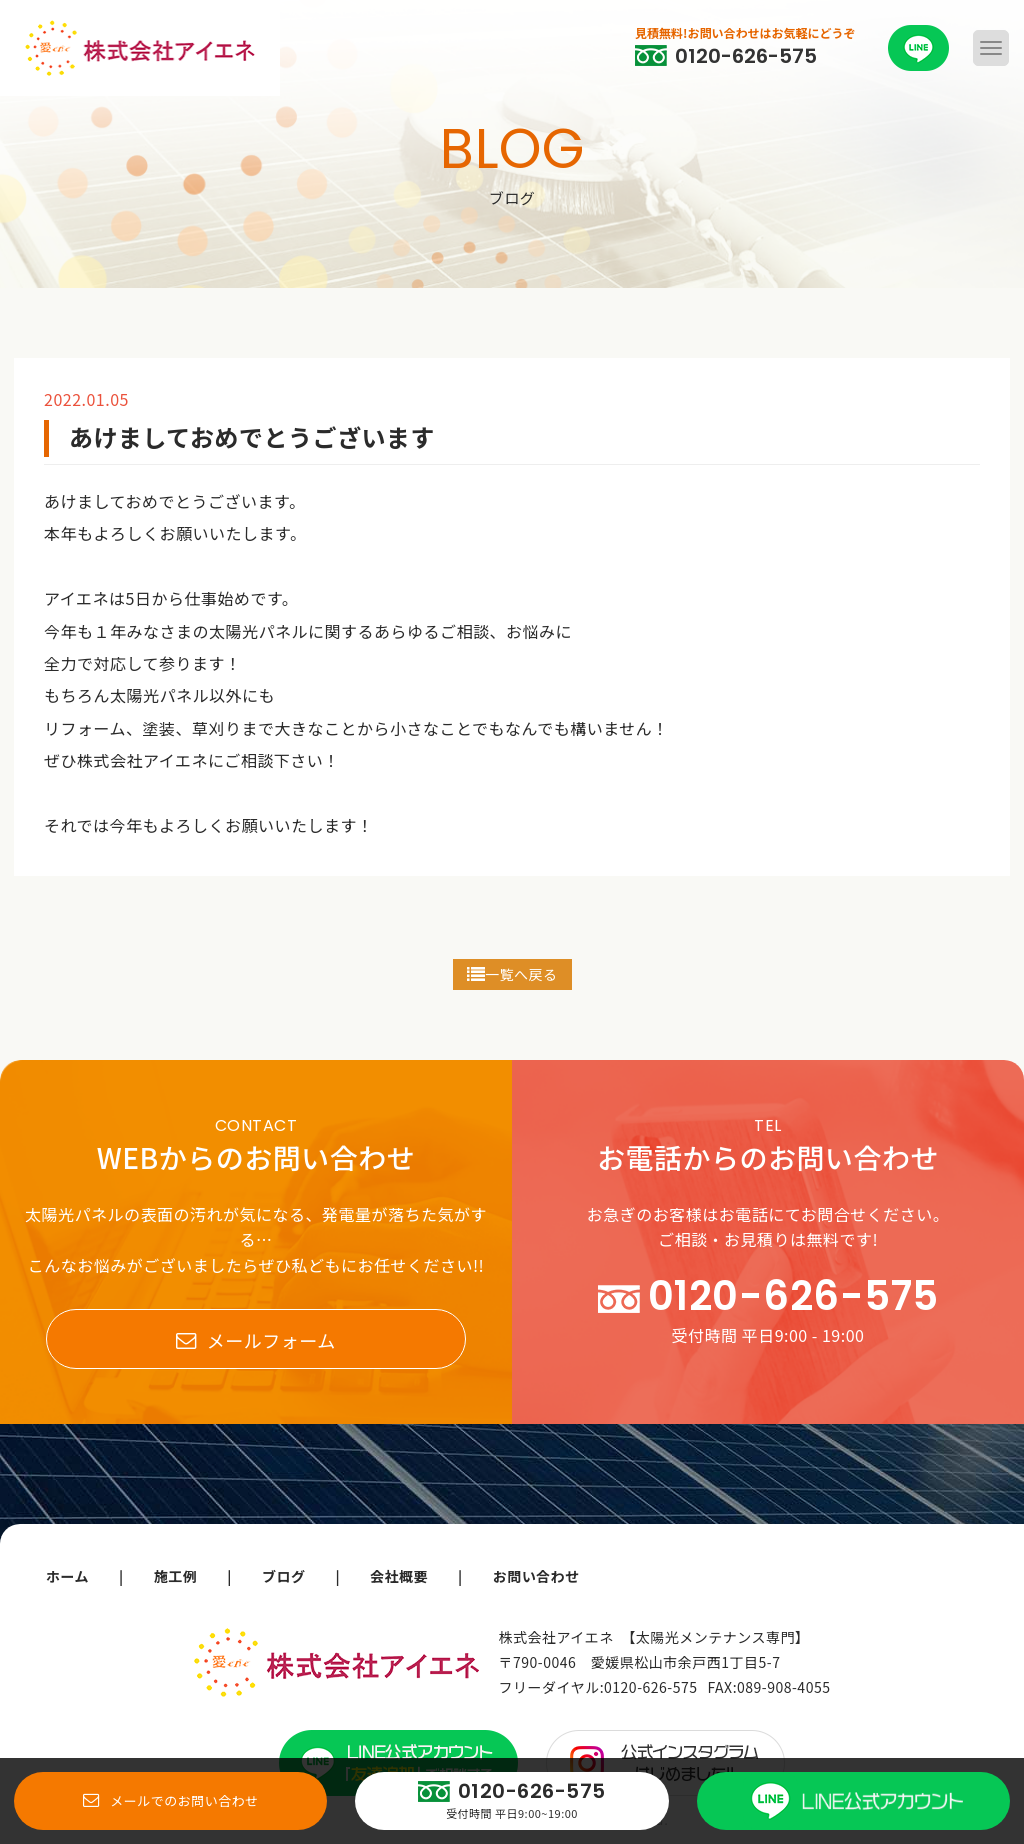 The width and height of the screenshot is (1024, 1844). I want to click on 会社概要, so click(399, 1576).